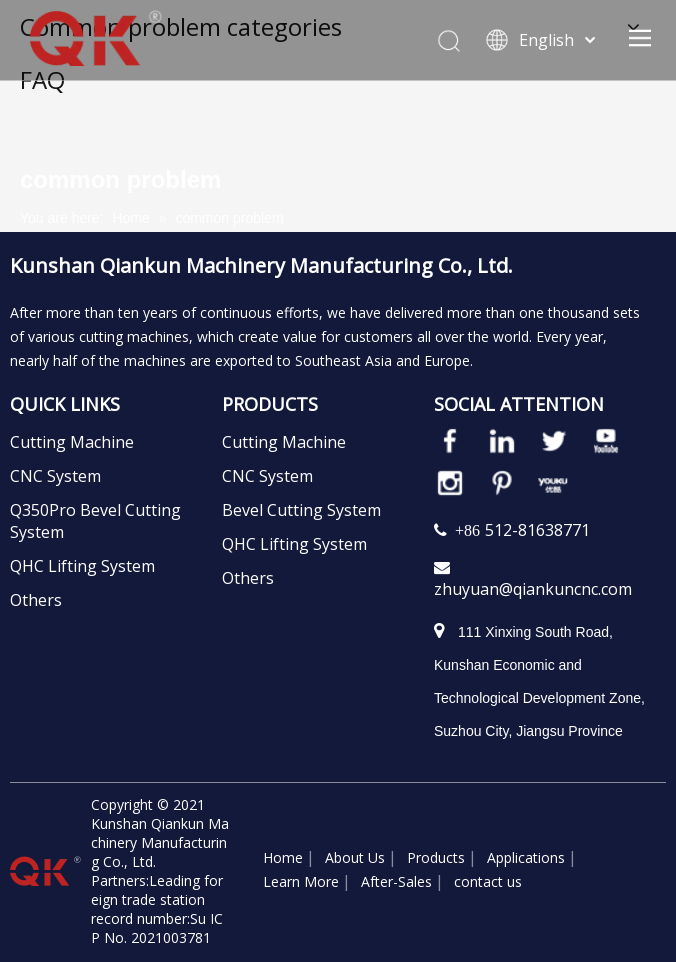 The width and height of the screenshot is (676, 962). Describe the element at coordinates (82, 566) in the screenshot. I see `QHC Lifting System` at that location.